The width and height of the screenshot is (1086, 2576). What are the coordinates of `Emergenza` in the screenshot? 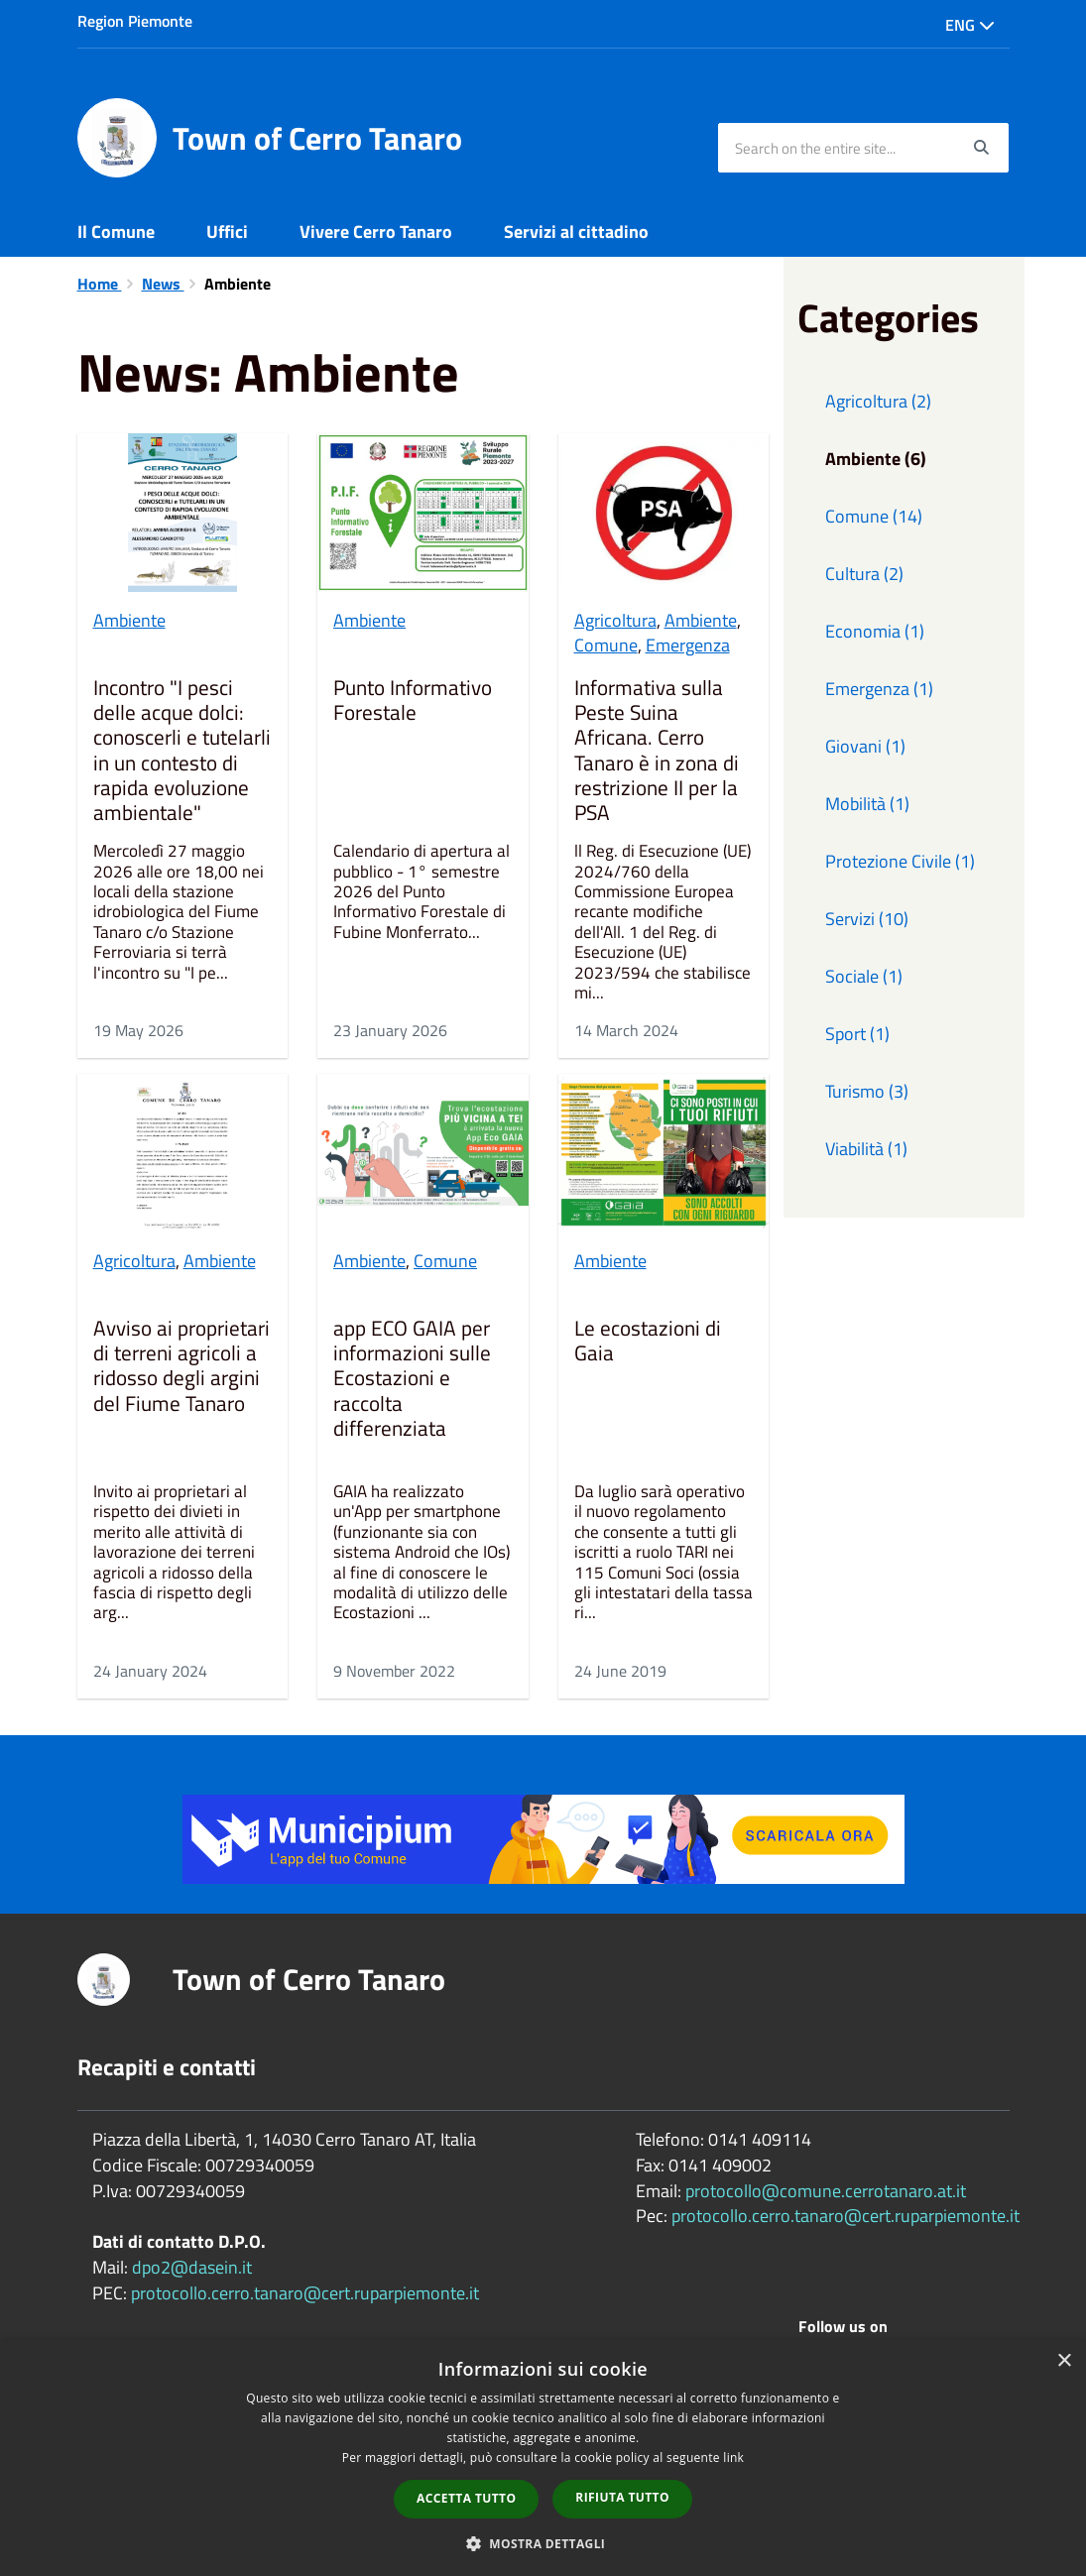 It's located at (688, 645).